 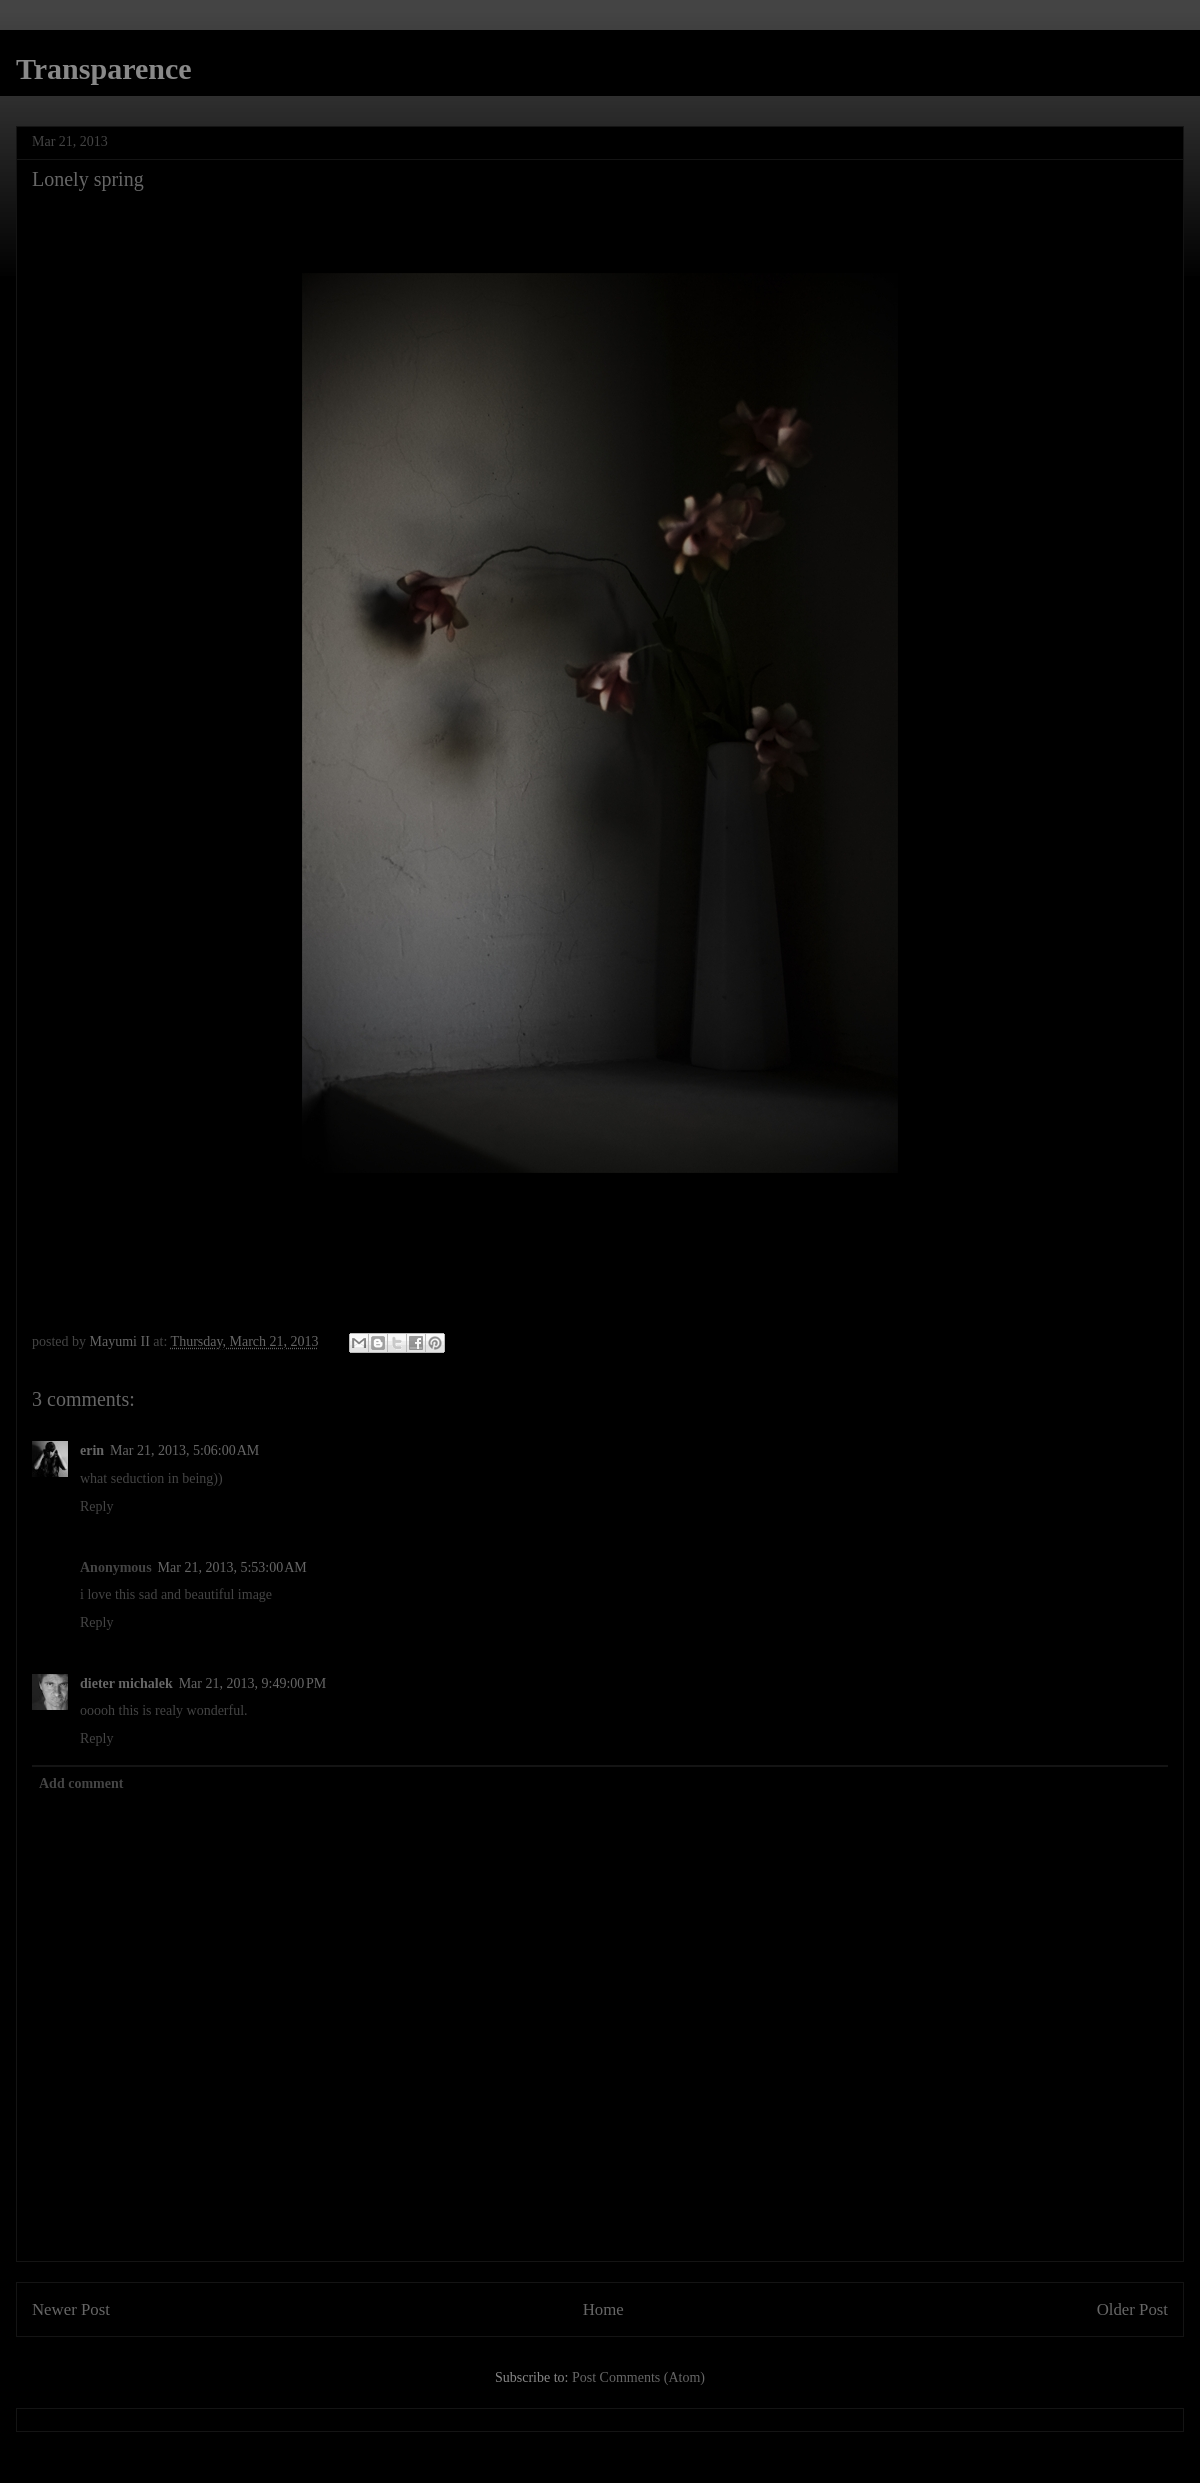 I want to click on Mar 21, 2013, 9:49:00 PM, so click(x=253, y=1683).